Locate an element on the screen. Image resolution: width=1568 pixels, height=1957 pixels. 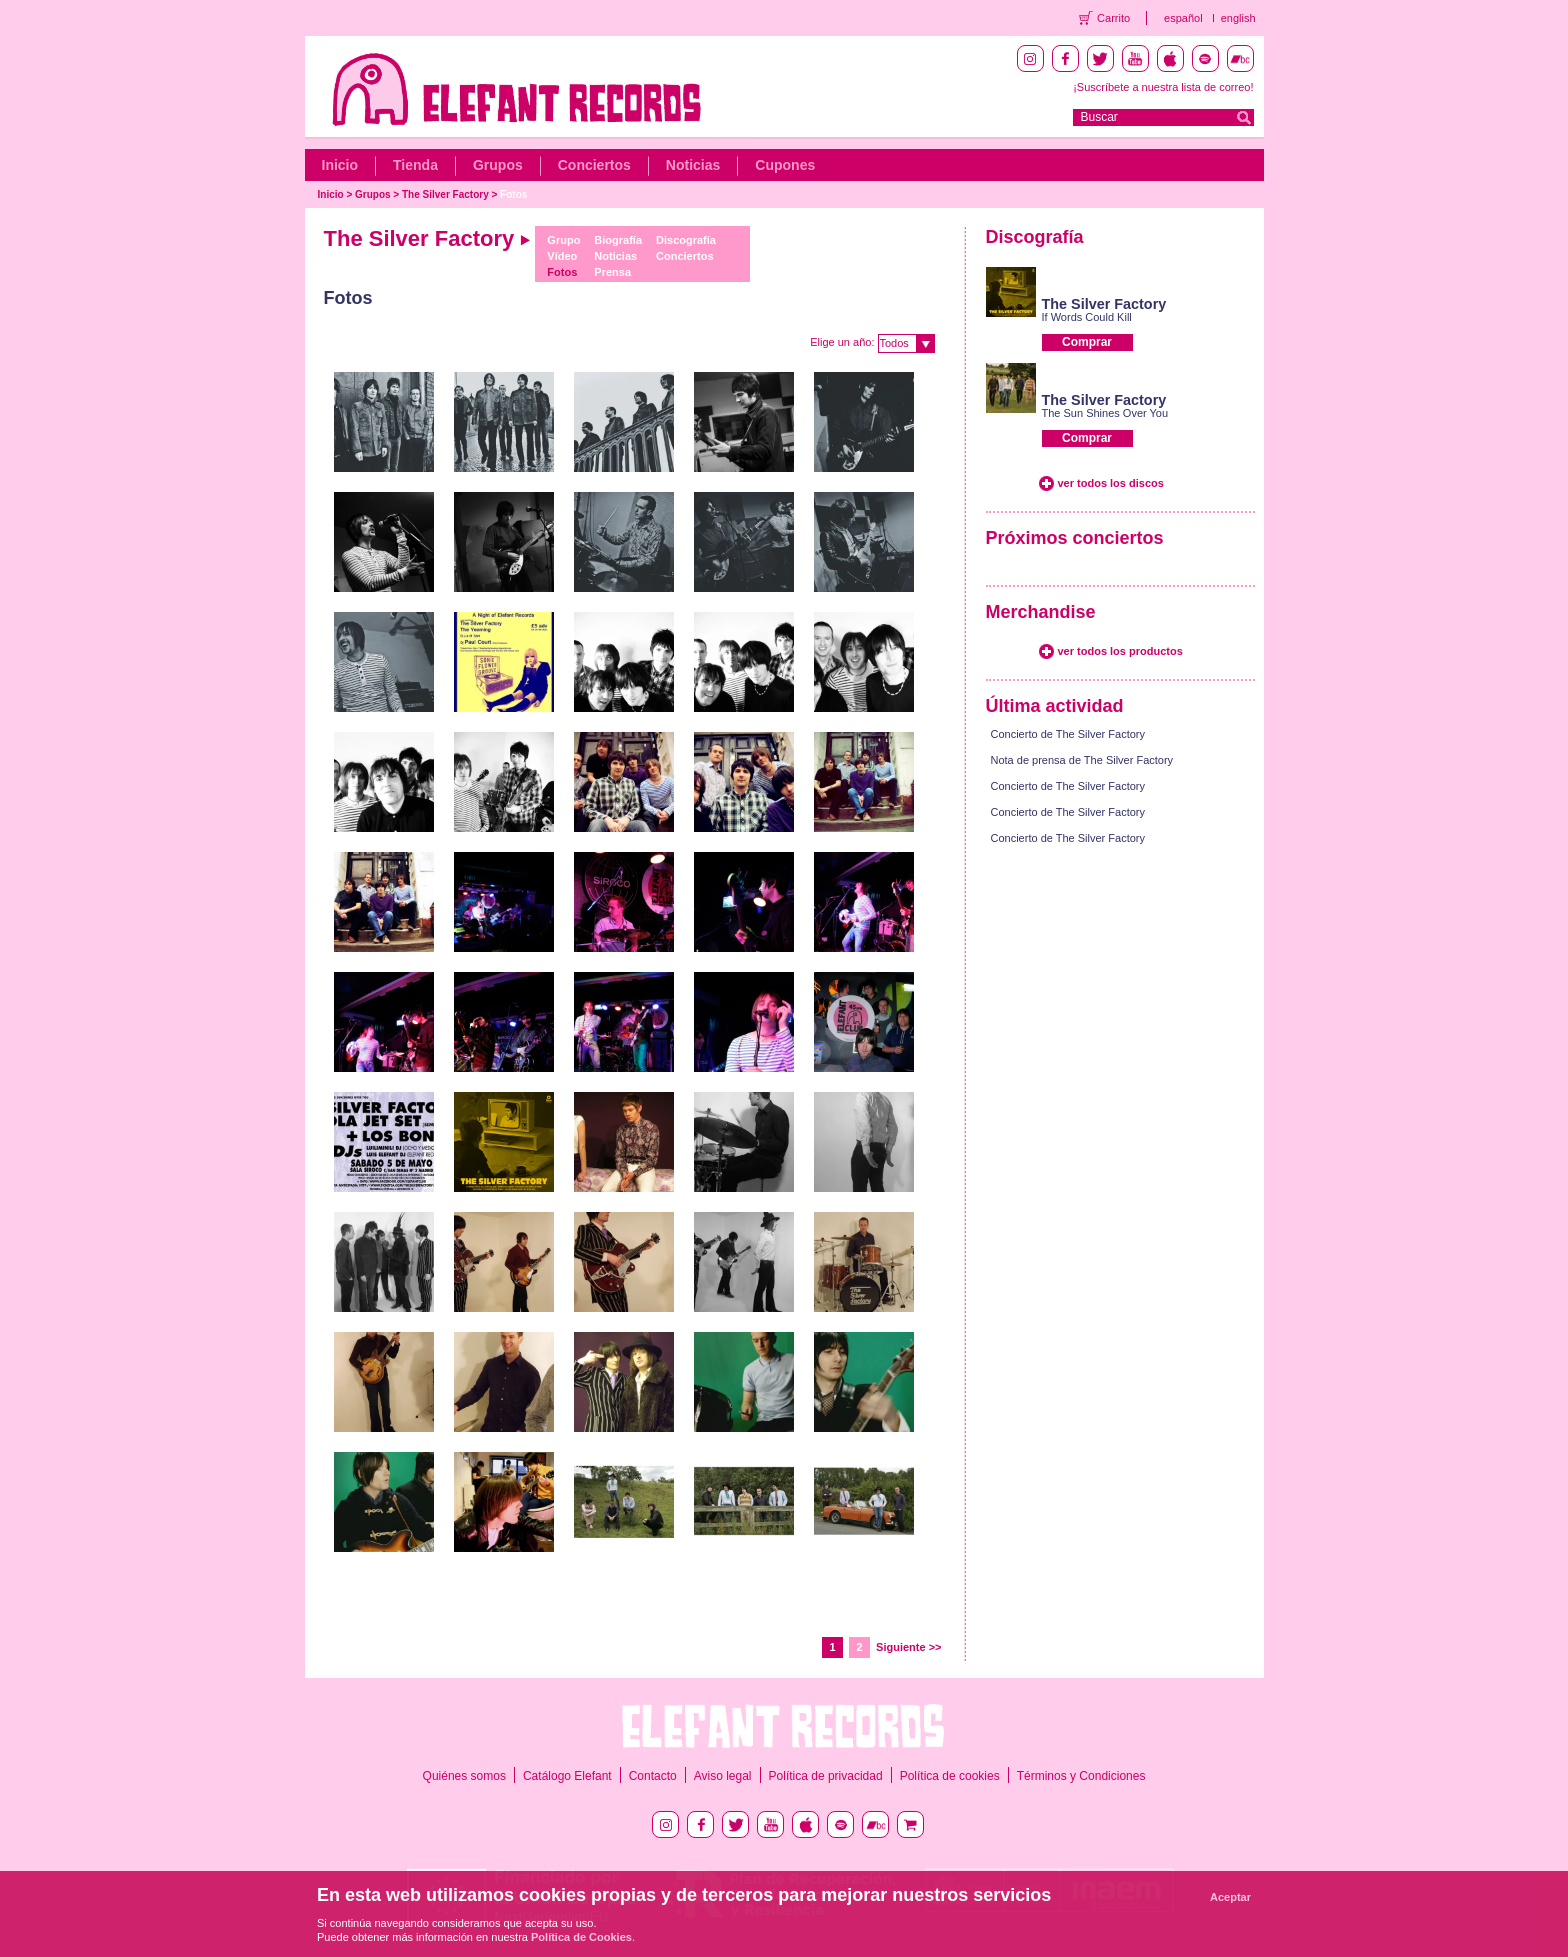
Carrito is located at coordinates (1113, 18).